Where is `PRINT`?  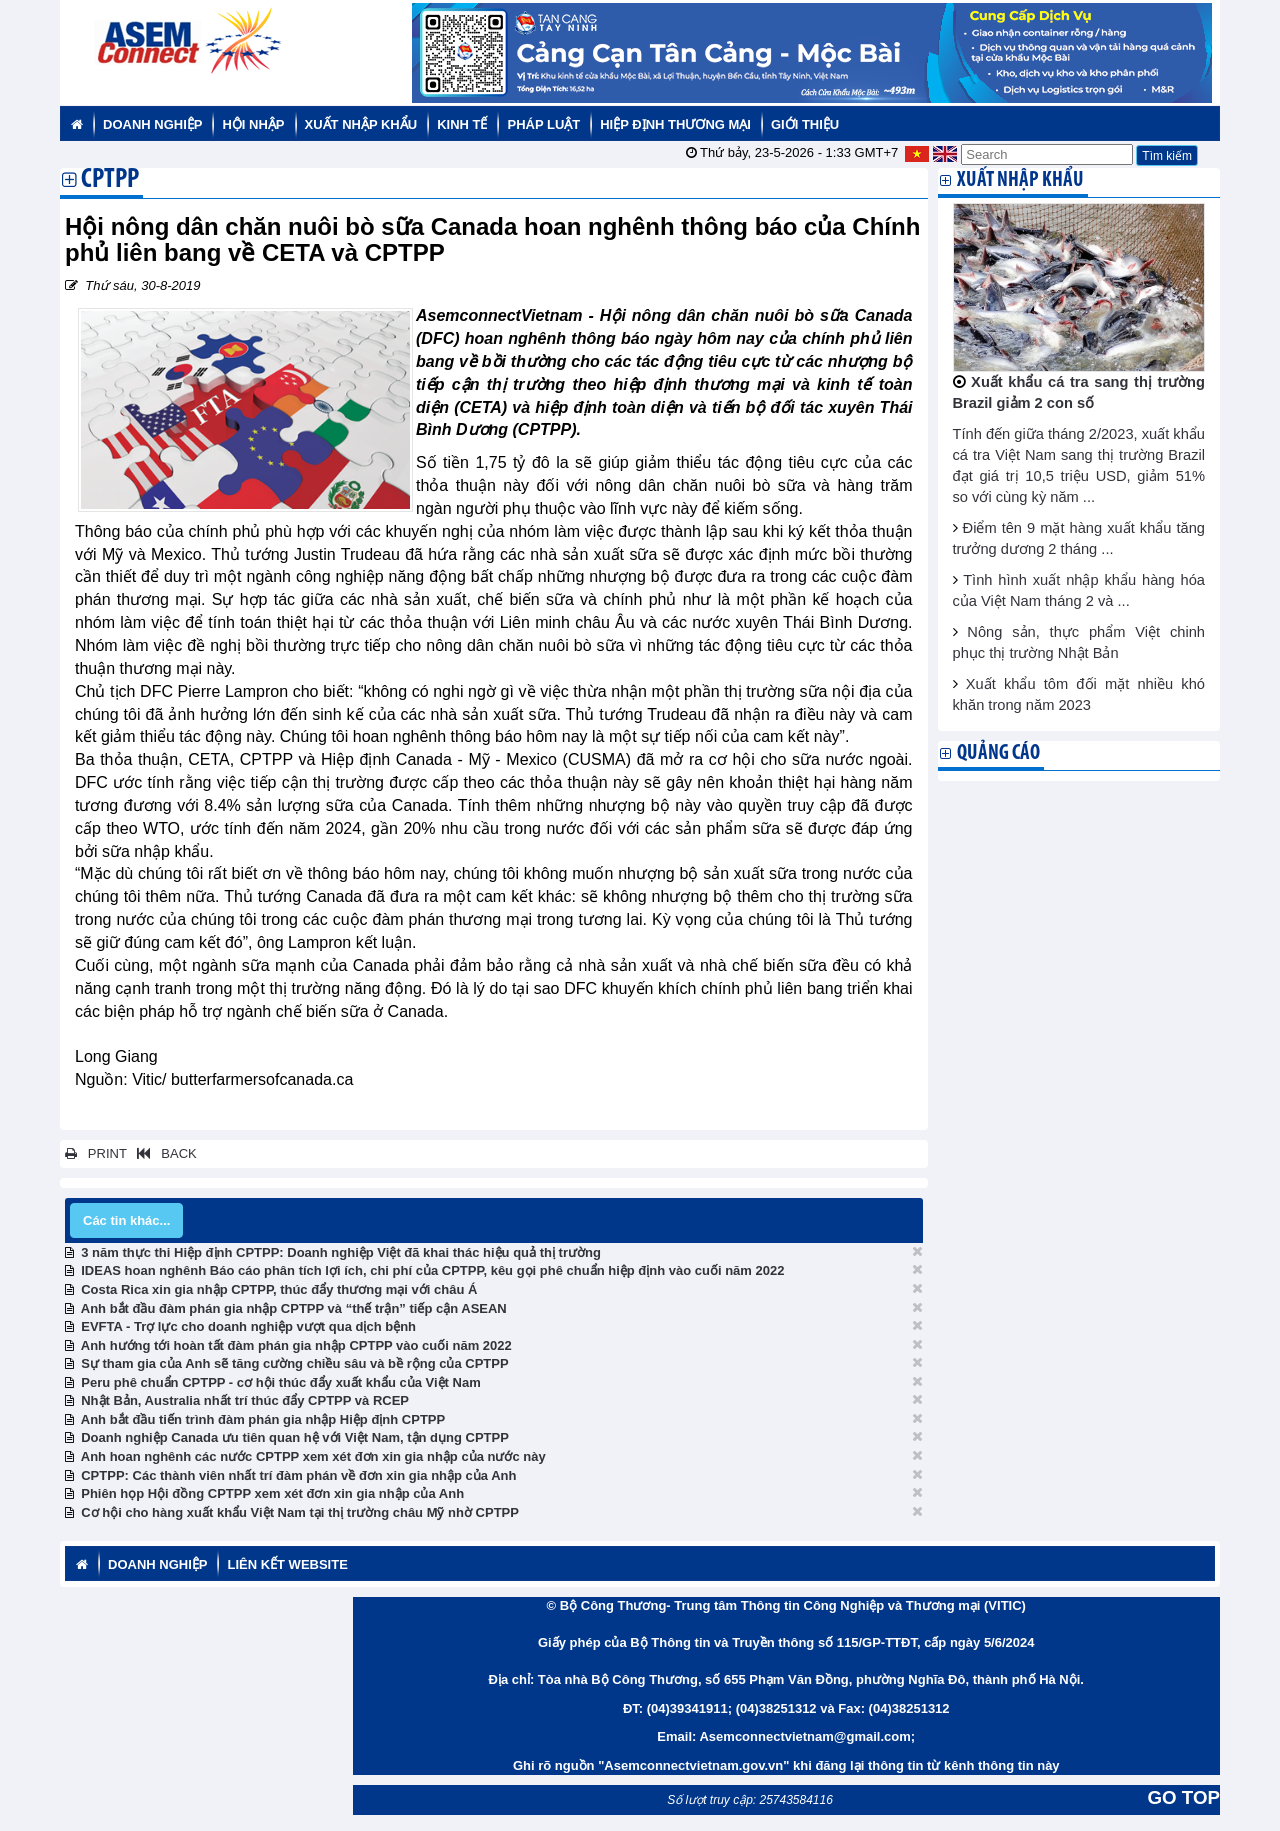
PRINT is located at coordinates (96, 1153).